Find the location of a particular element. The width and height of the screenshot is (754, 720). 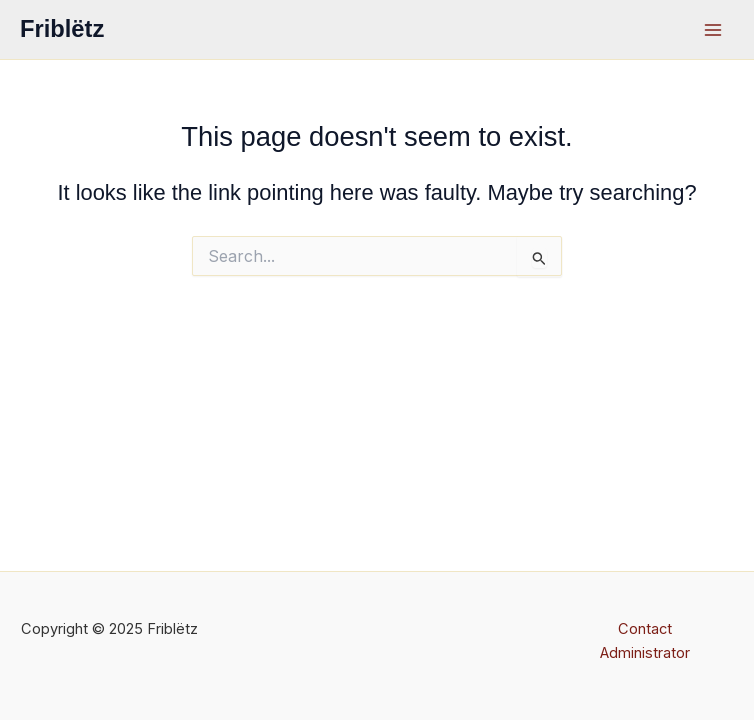

Friblëtz is located at coordinates (62, 29).